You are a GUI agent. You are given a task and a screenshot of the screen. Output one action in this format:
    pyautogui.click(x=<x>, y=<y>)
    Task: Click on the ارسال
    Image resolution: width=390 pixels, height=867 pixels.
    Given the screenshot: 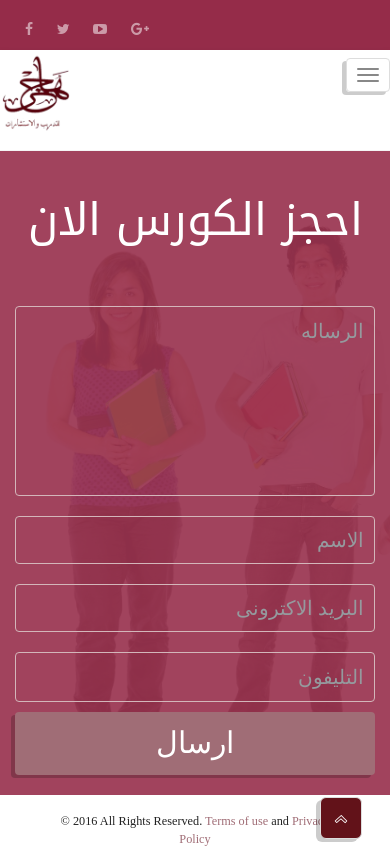 What is the action you would take?
    pyautogui.click(x=195, y=742)
    